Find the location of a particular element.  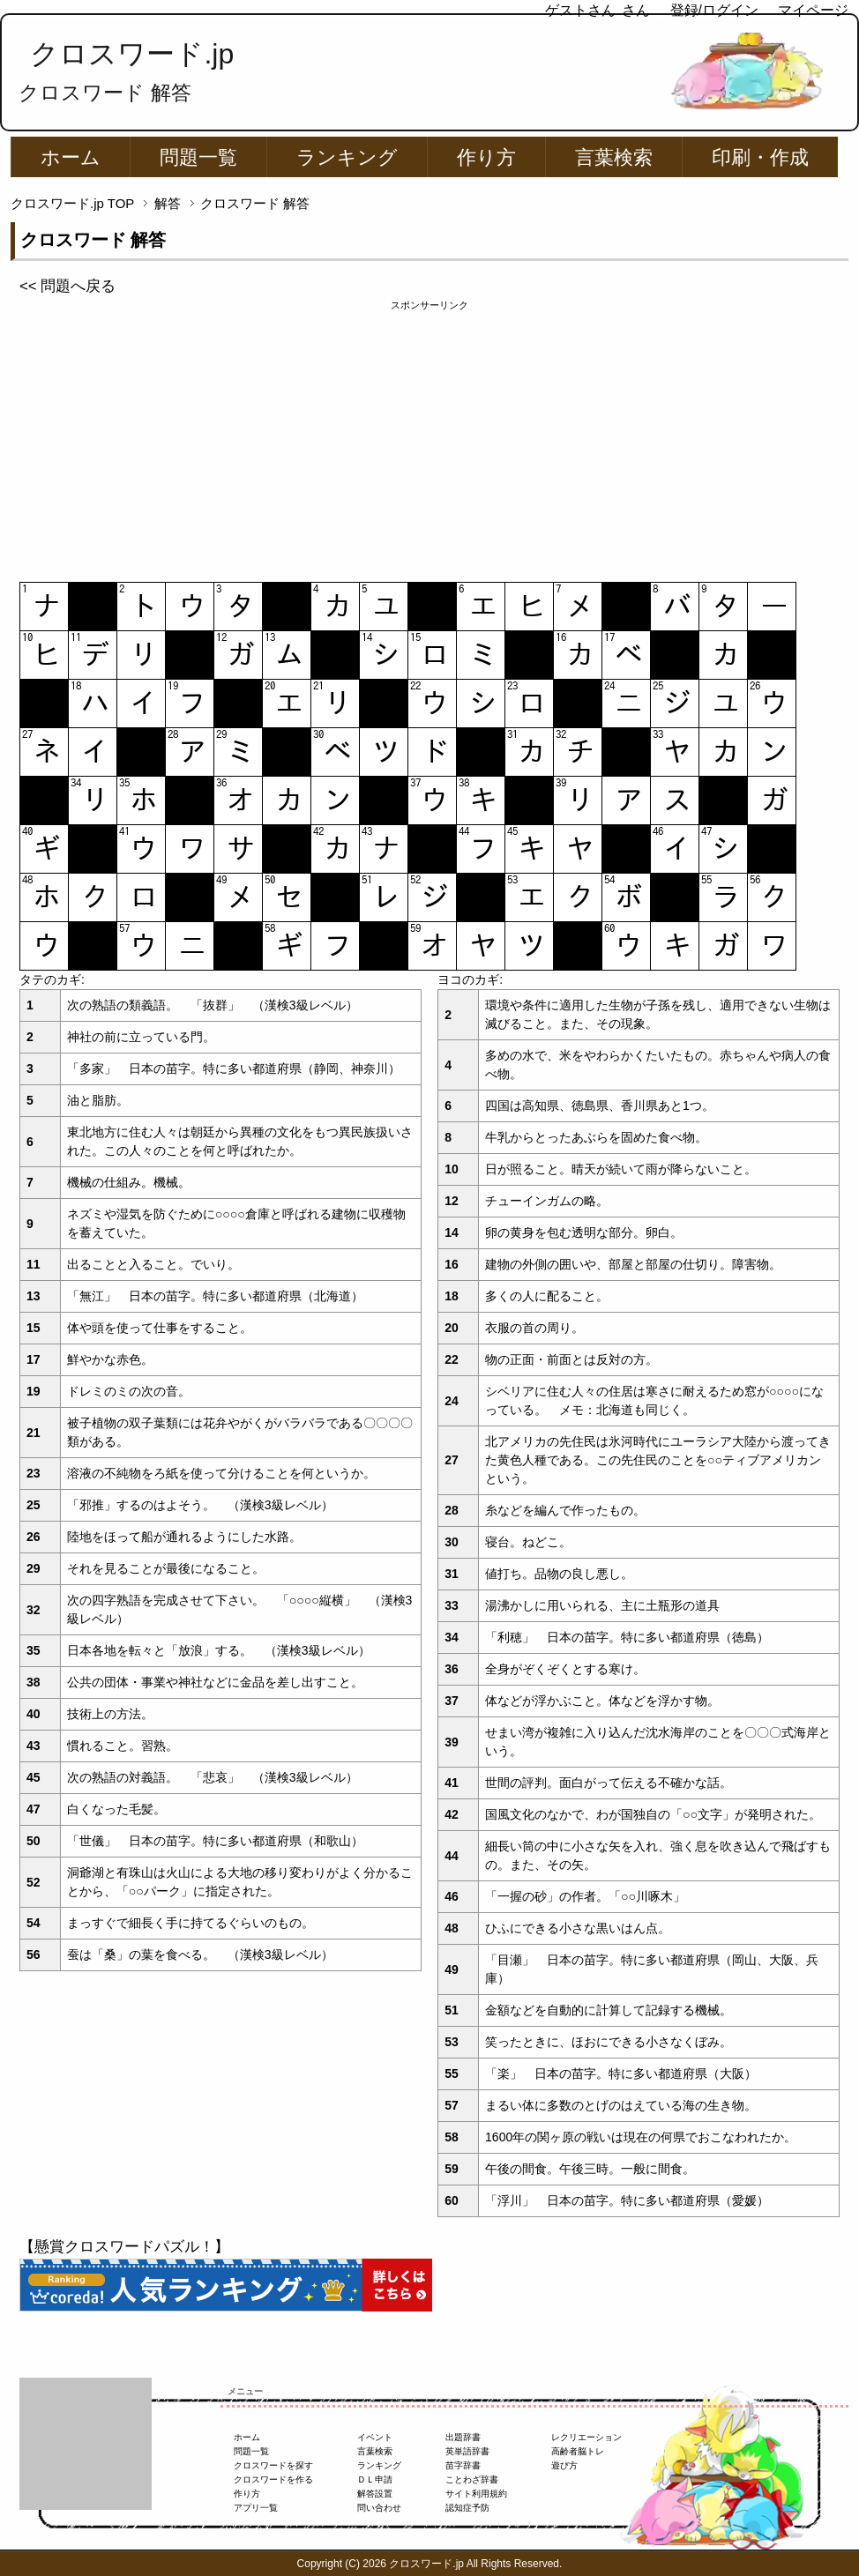

遊び方 is located at coordinates (564, 2465).